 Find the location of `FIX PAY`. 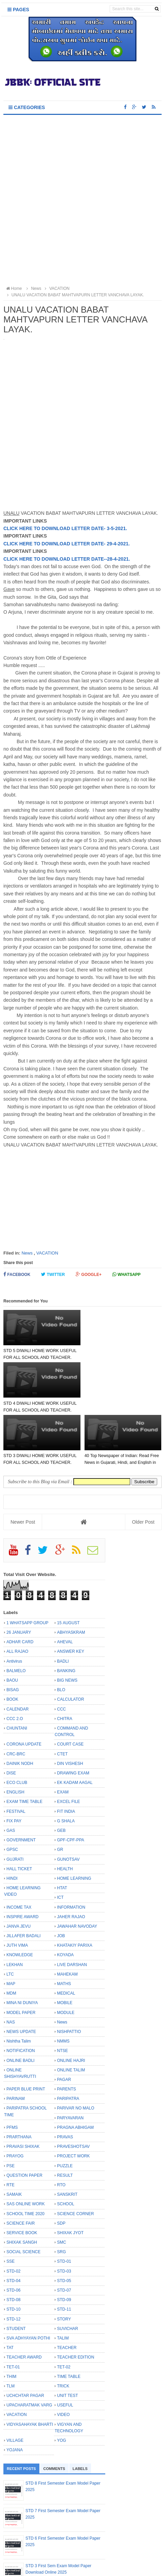

FIX PAY is located at coordinates (13, 1768).